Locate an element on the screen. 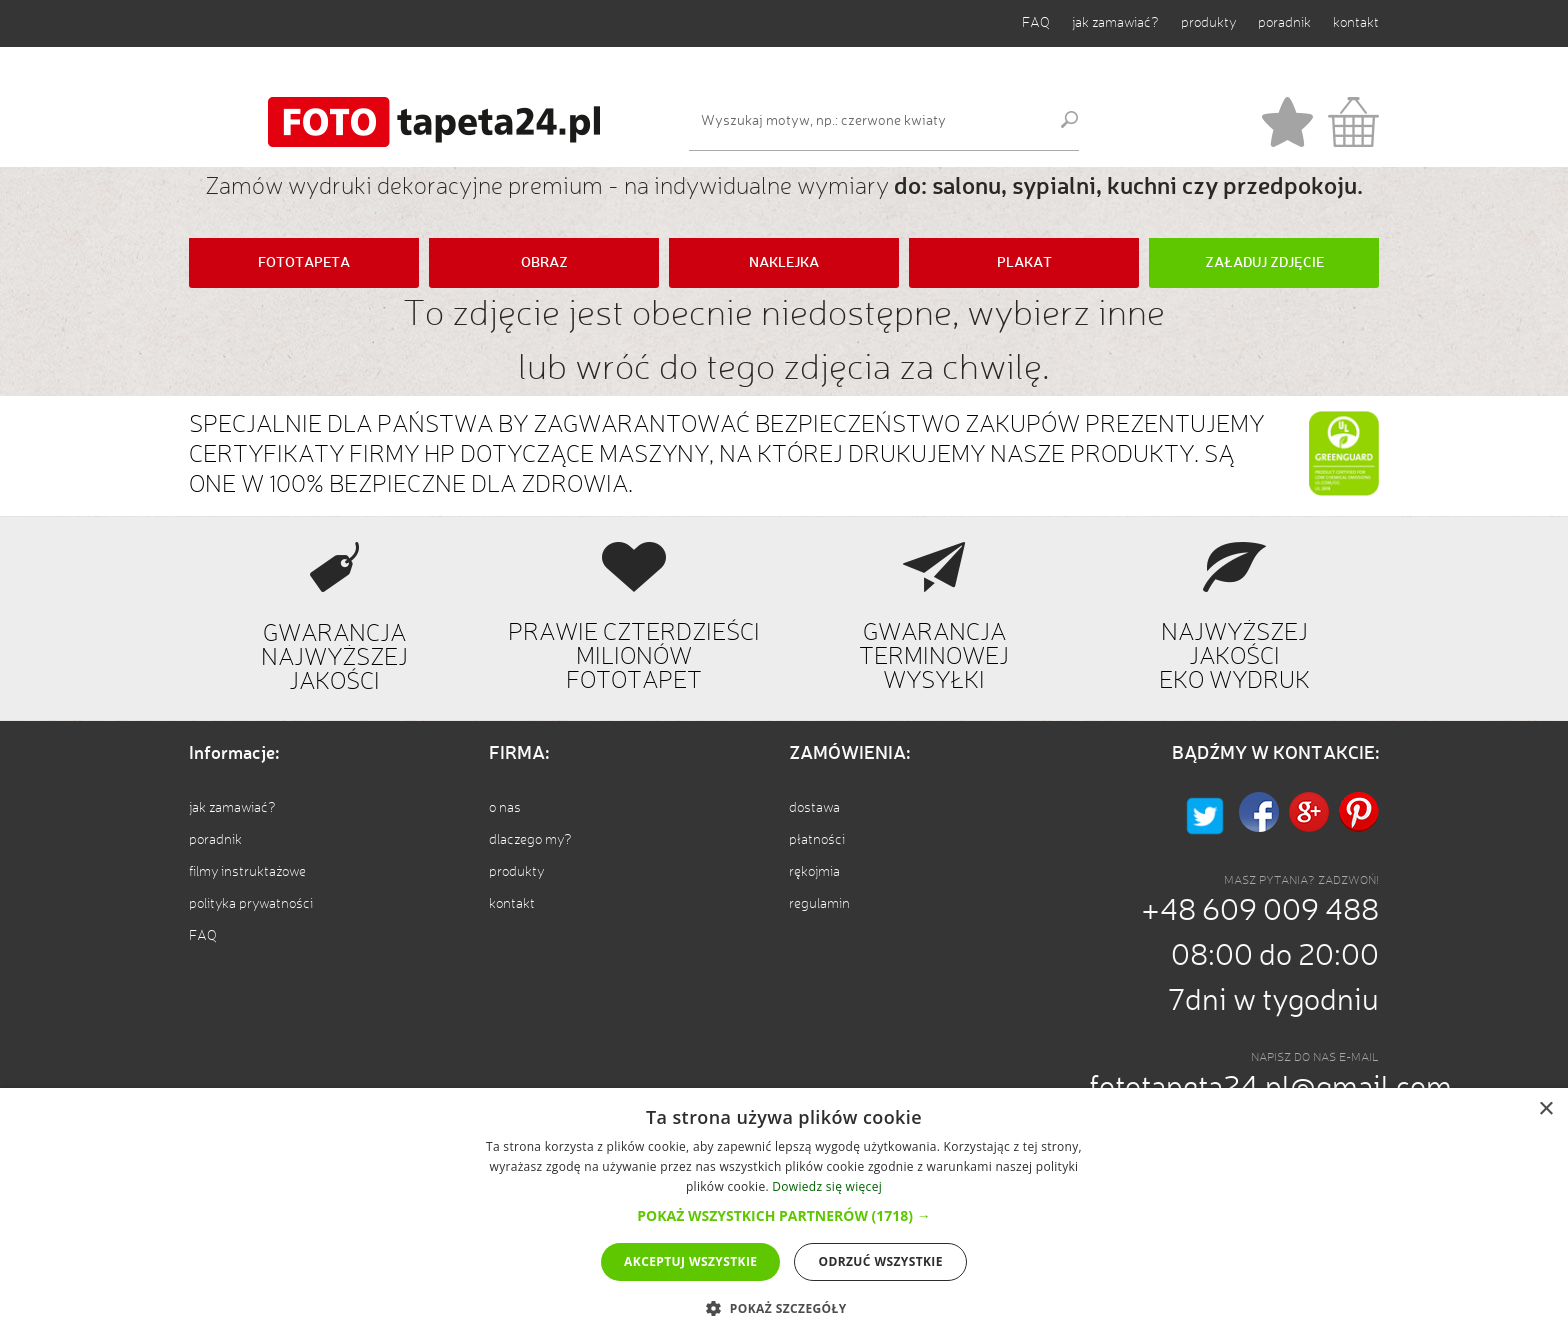 The width and height of the screenshot is (1568, 1344). Odrzuć wszystkie [button] is located at coordinates (880, 1261).